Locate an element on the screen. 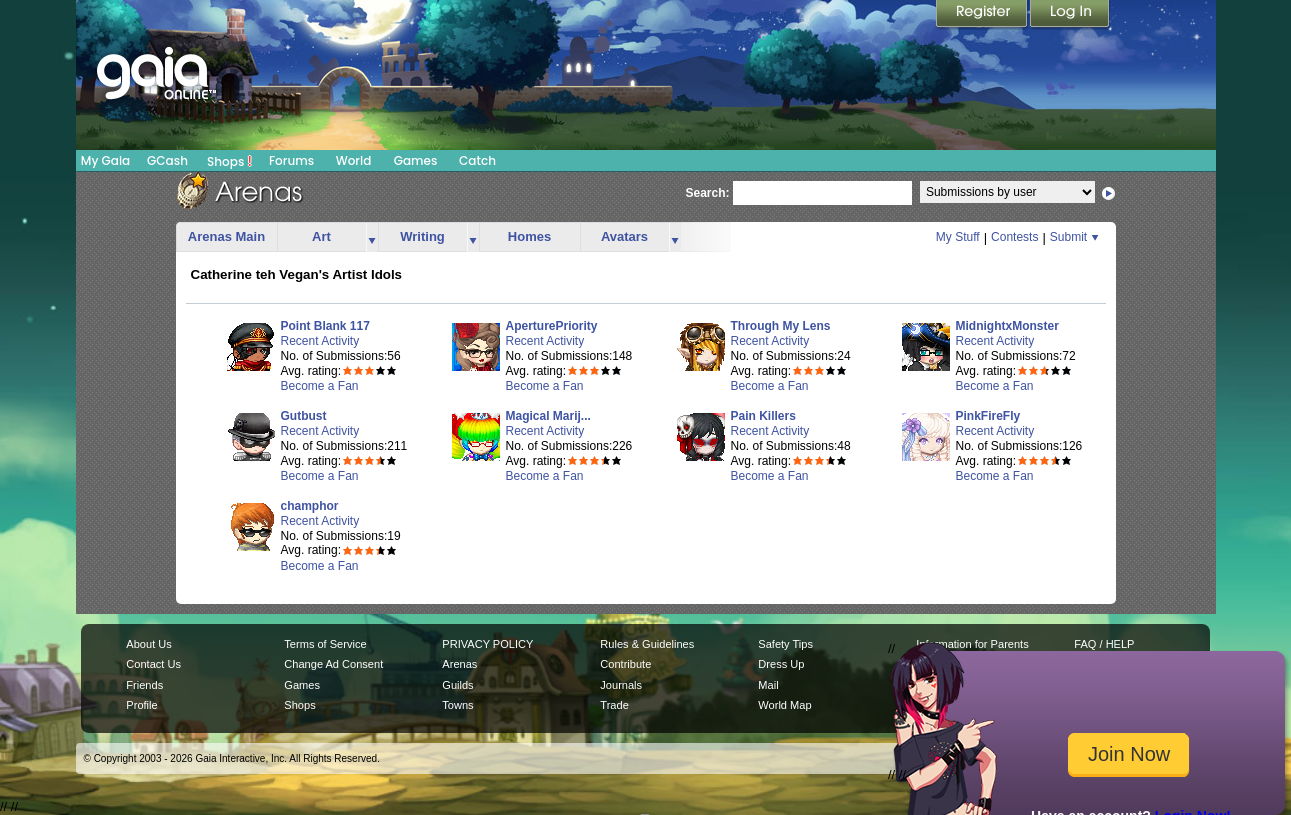  Contact Us is located at coordinates (153, 664).